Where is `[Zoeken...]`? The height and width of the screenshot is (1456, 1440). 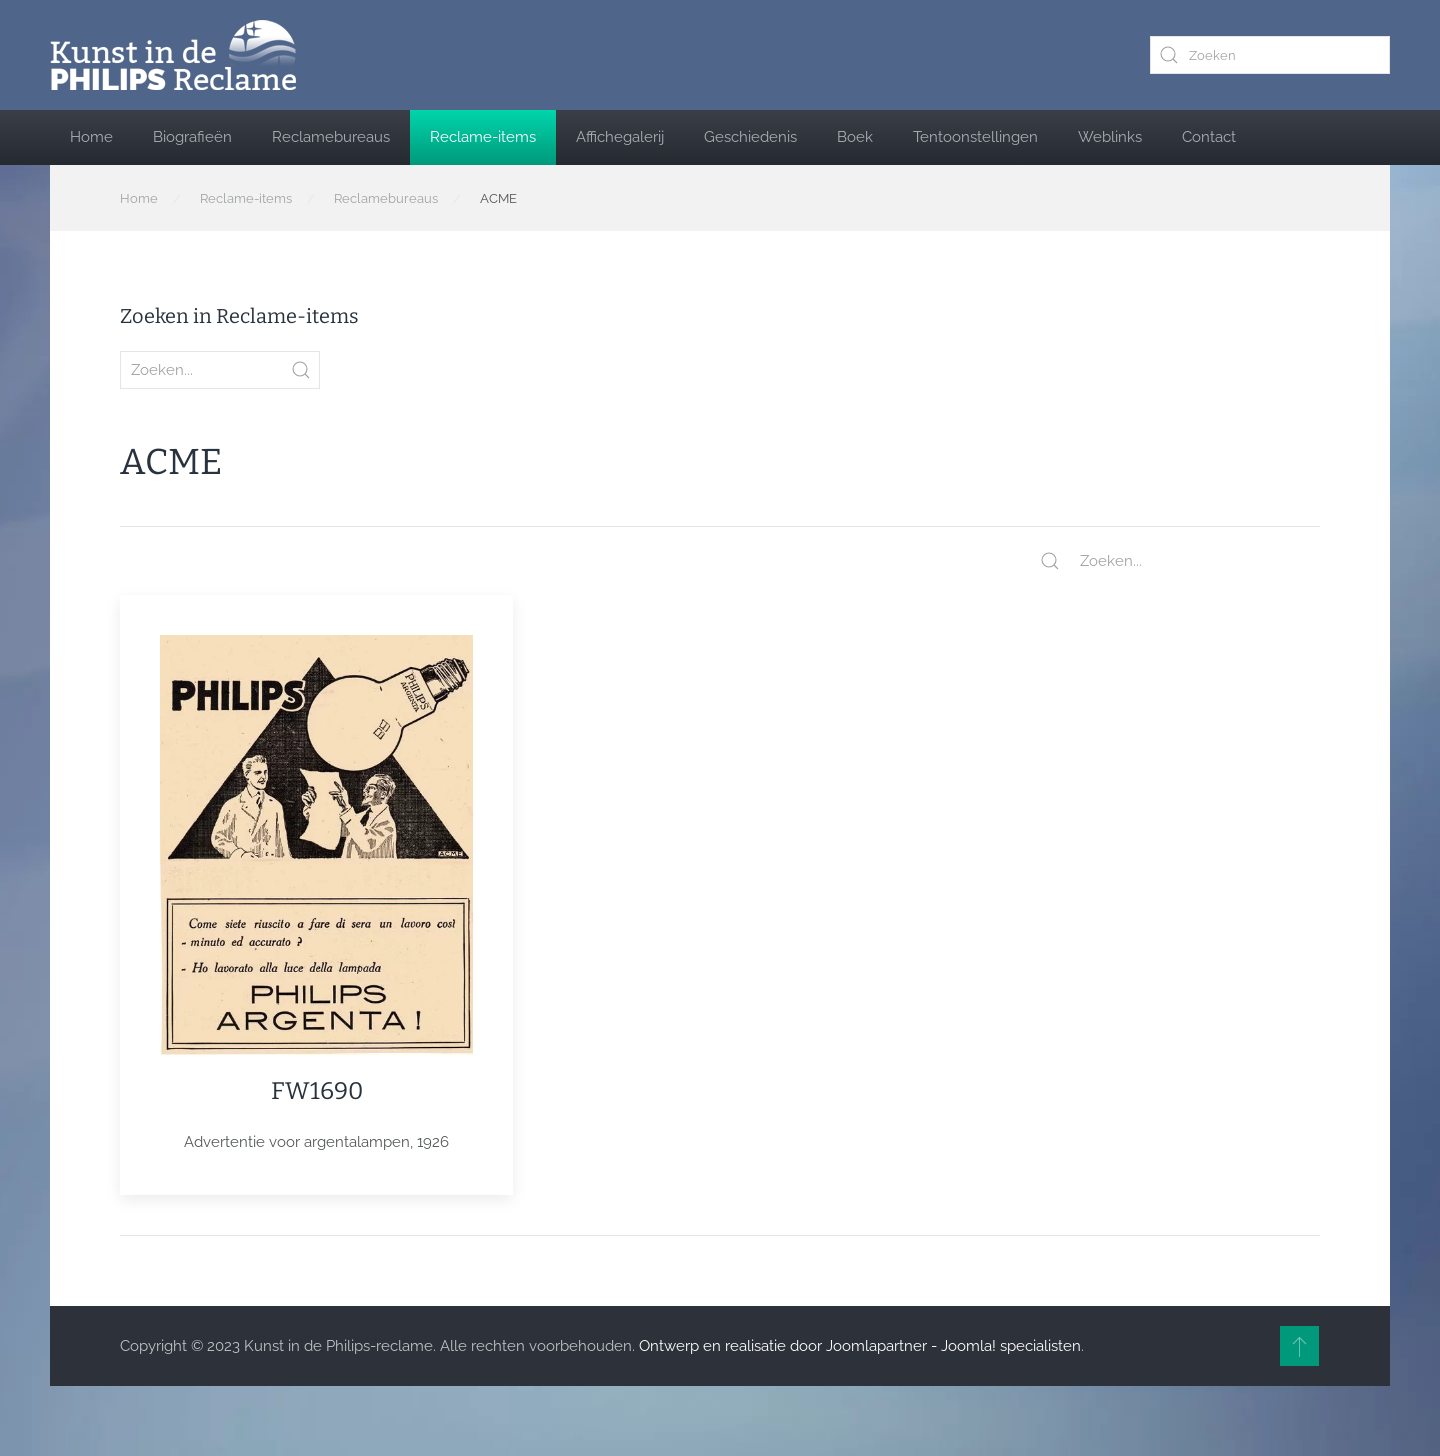
[Zoeken...] is located at coordinates (1180, 561).